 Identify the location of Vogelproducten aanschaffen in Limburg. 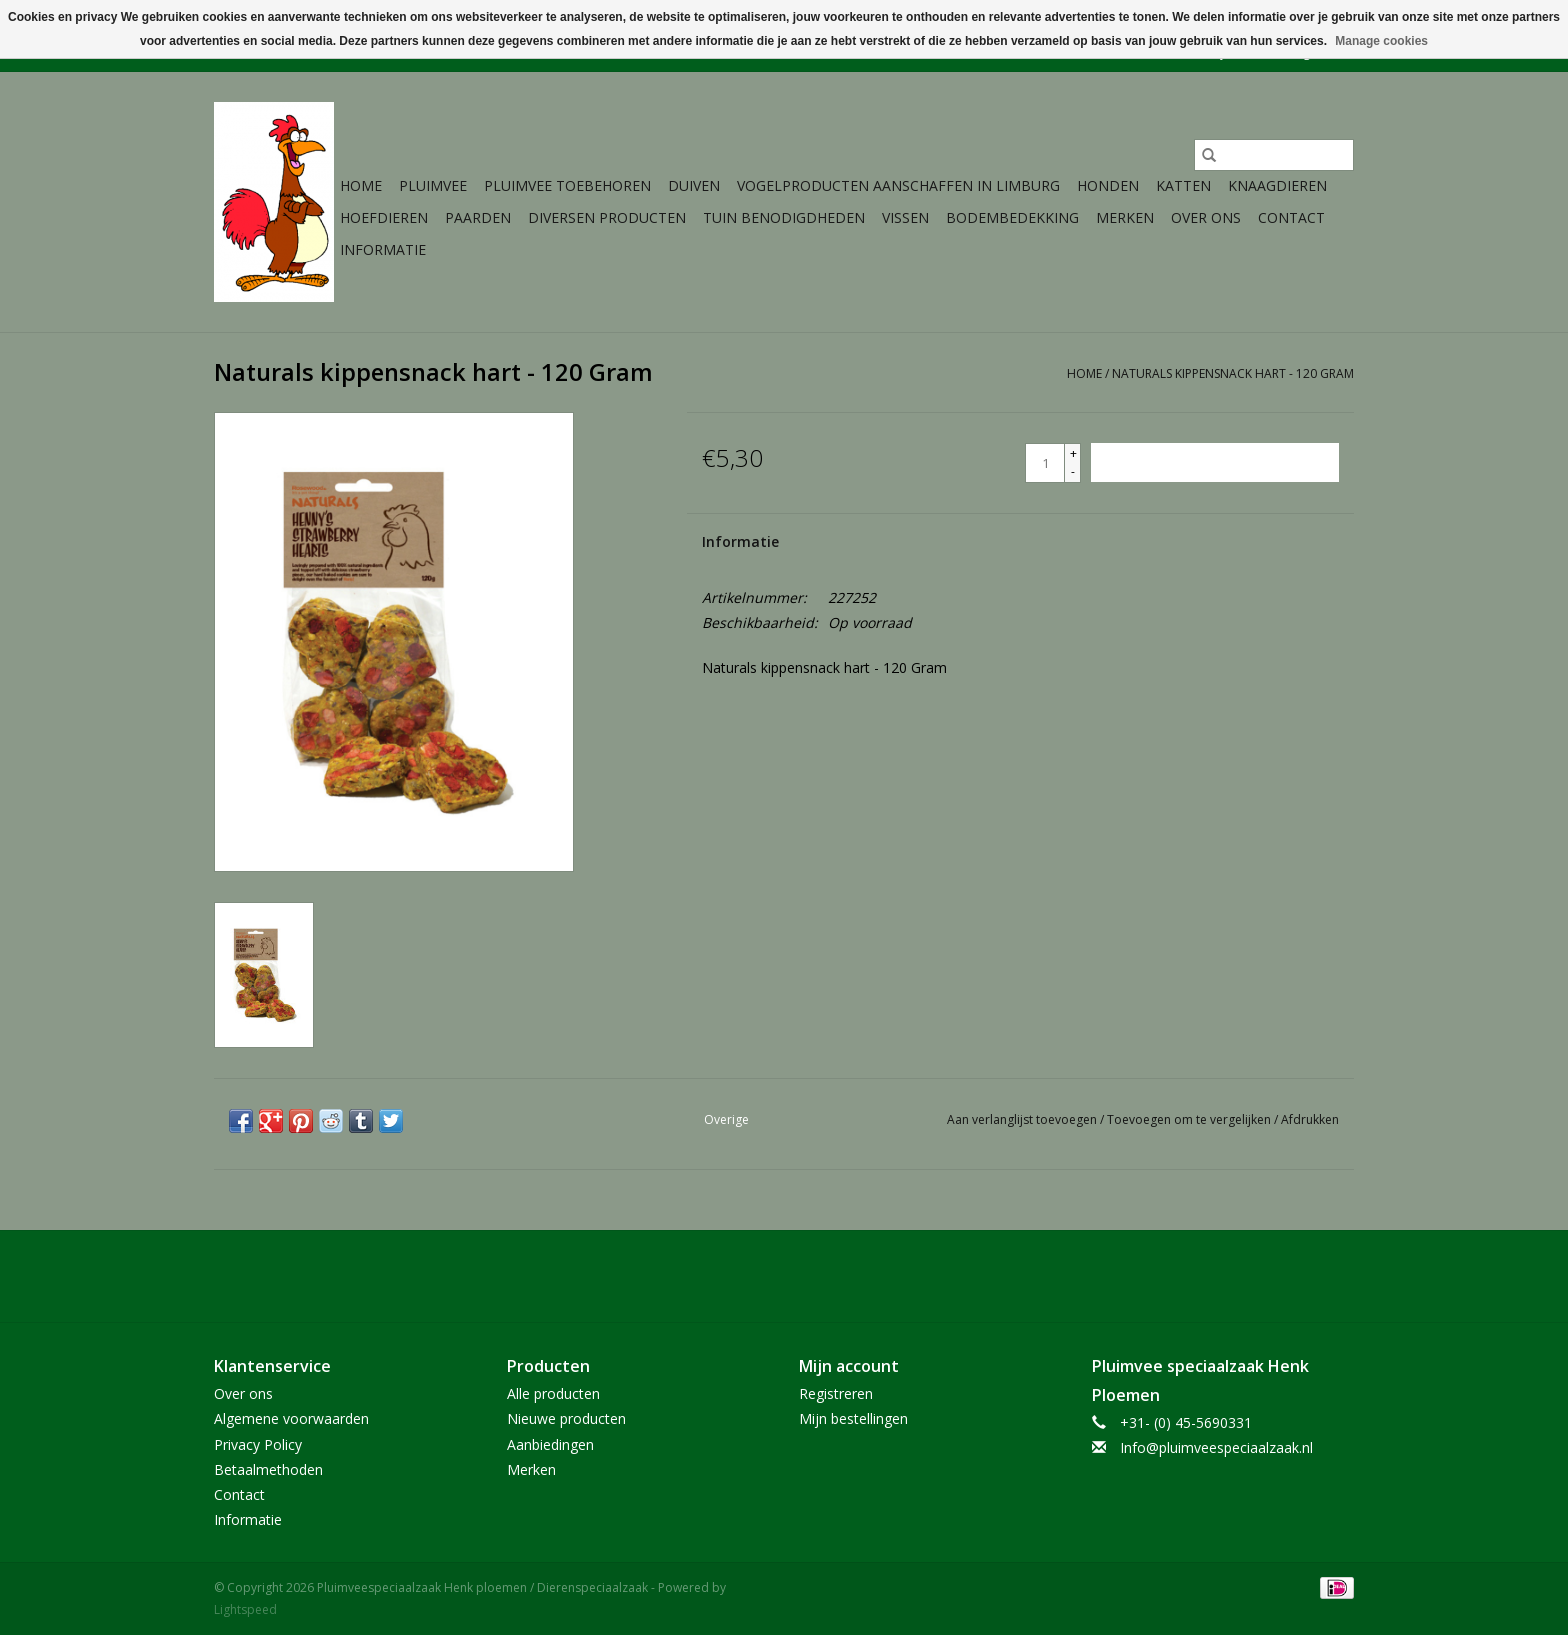
(898, 185).